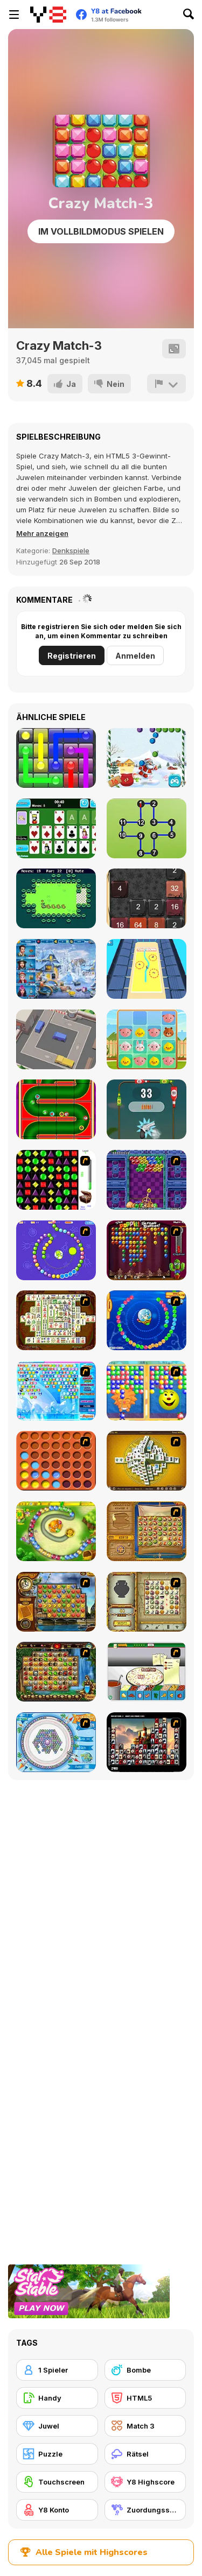 The height and width of the screenshot is (2576, 202). What do you see at coordinates (146, 1180) in the screenshot?
I see `[Puzzle Bobble]` at bounding box center [146, 1180].